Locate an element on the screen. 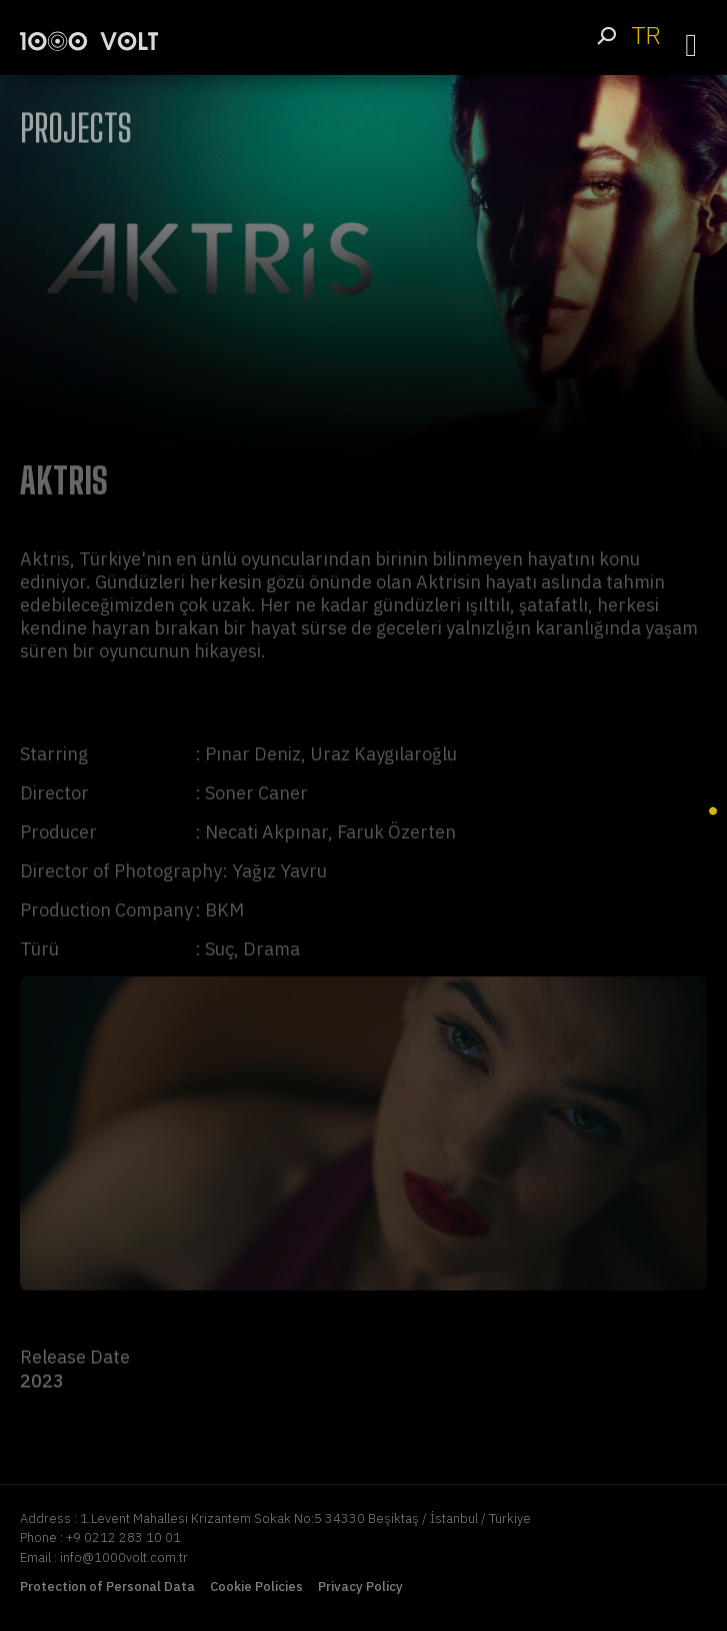  +9 0212 283 10 01 is located at coordinates (123, 1537).